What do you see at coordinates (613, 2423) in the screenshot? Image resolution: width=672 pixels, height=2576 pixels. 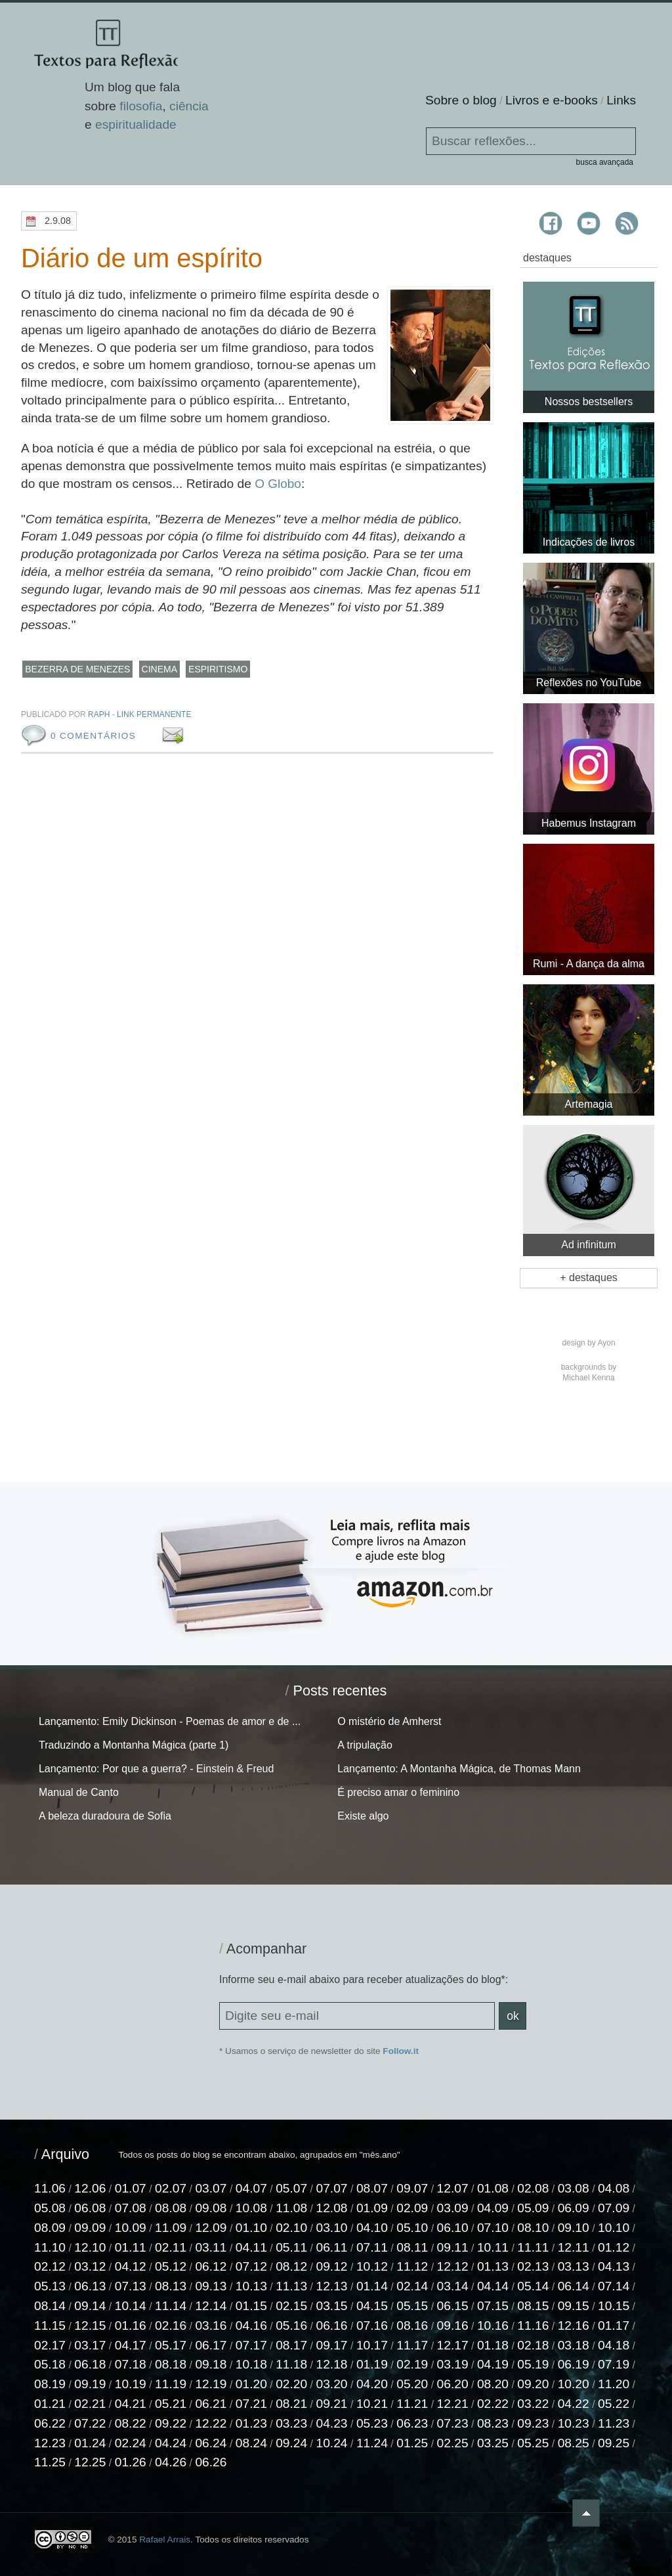 I see `11.23` at bounding box center [613, 2423].